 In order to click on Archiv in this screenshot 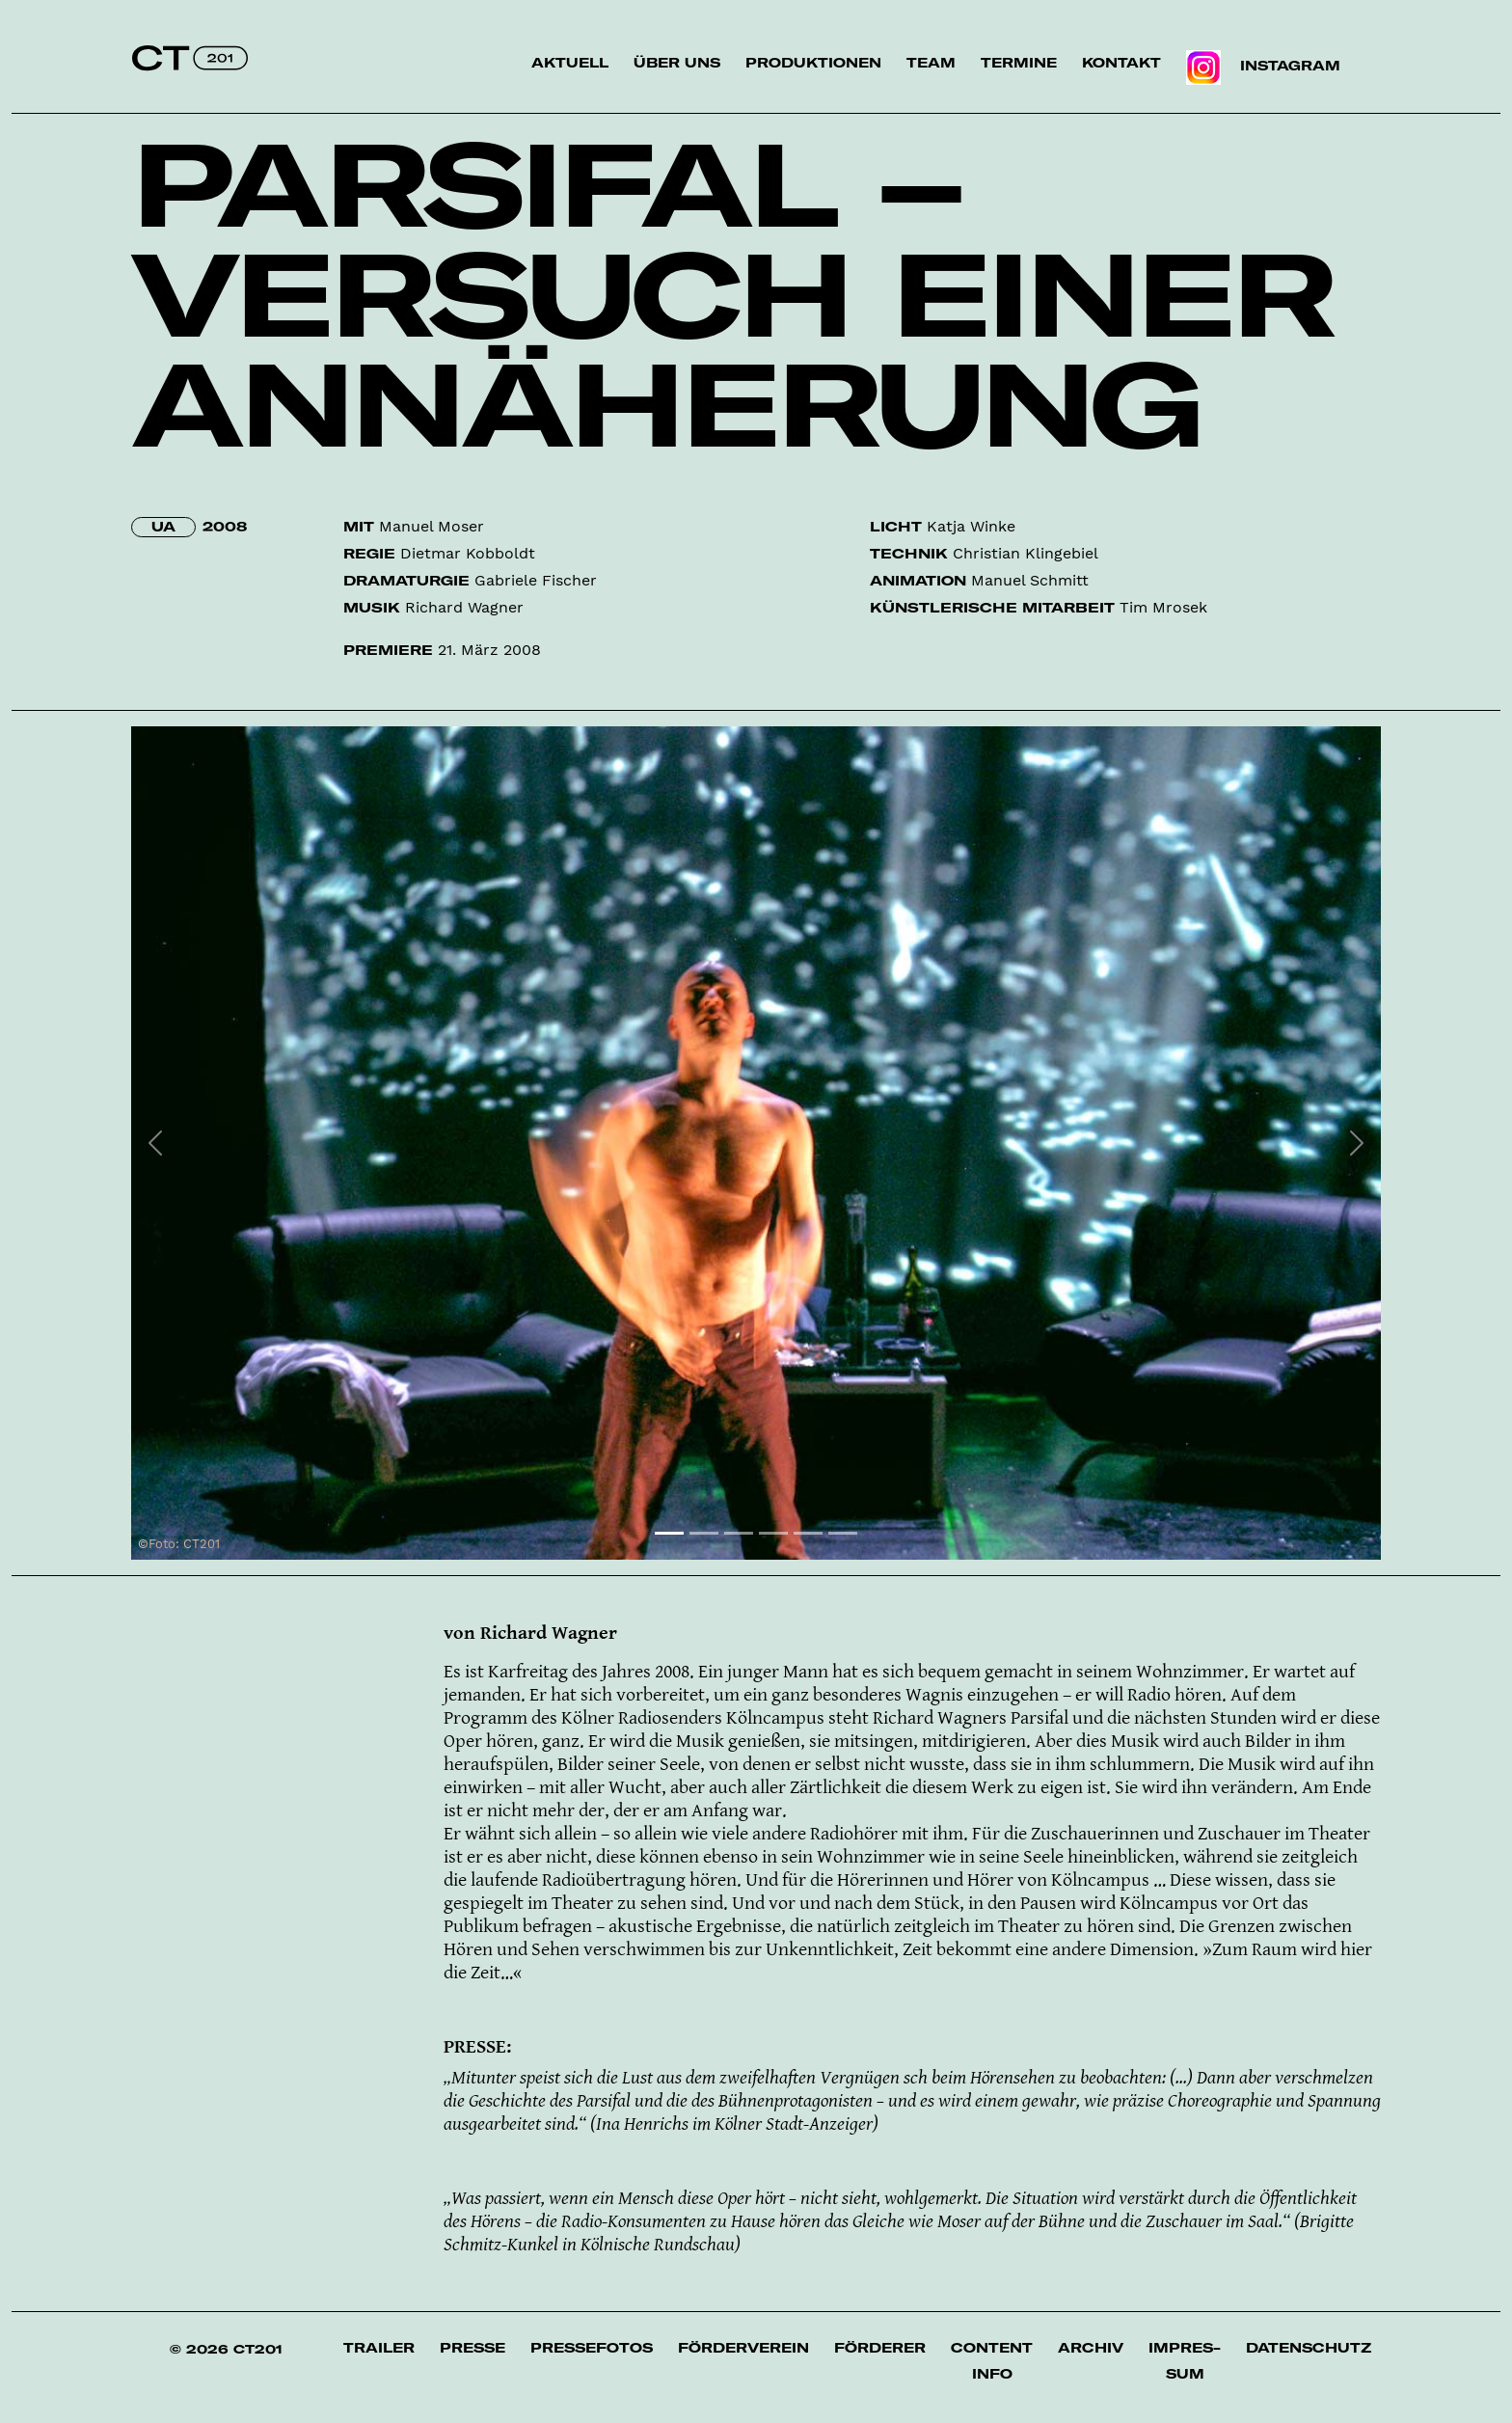, I will do `click(1090, 2347)`.